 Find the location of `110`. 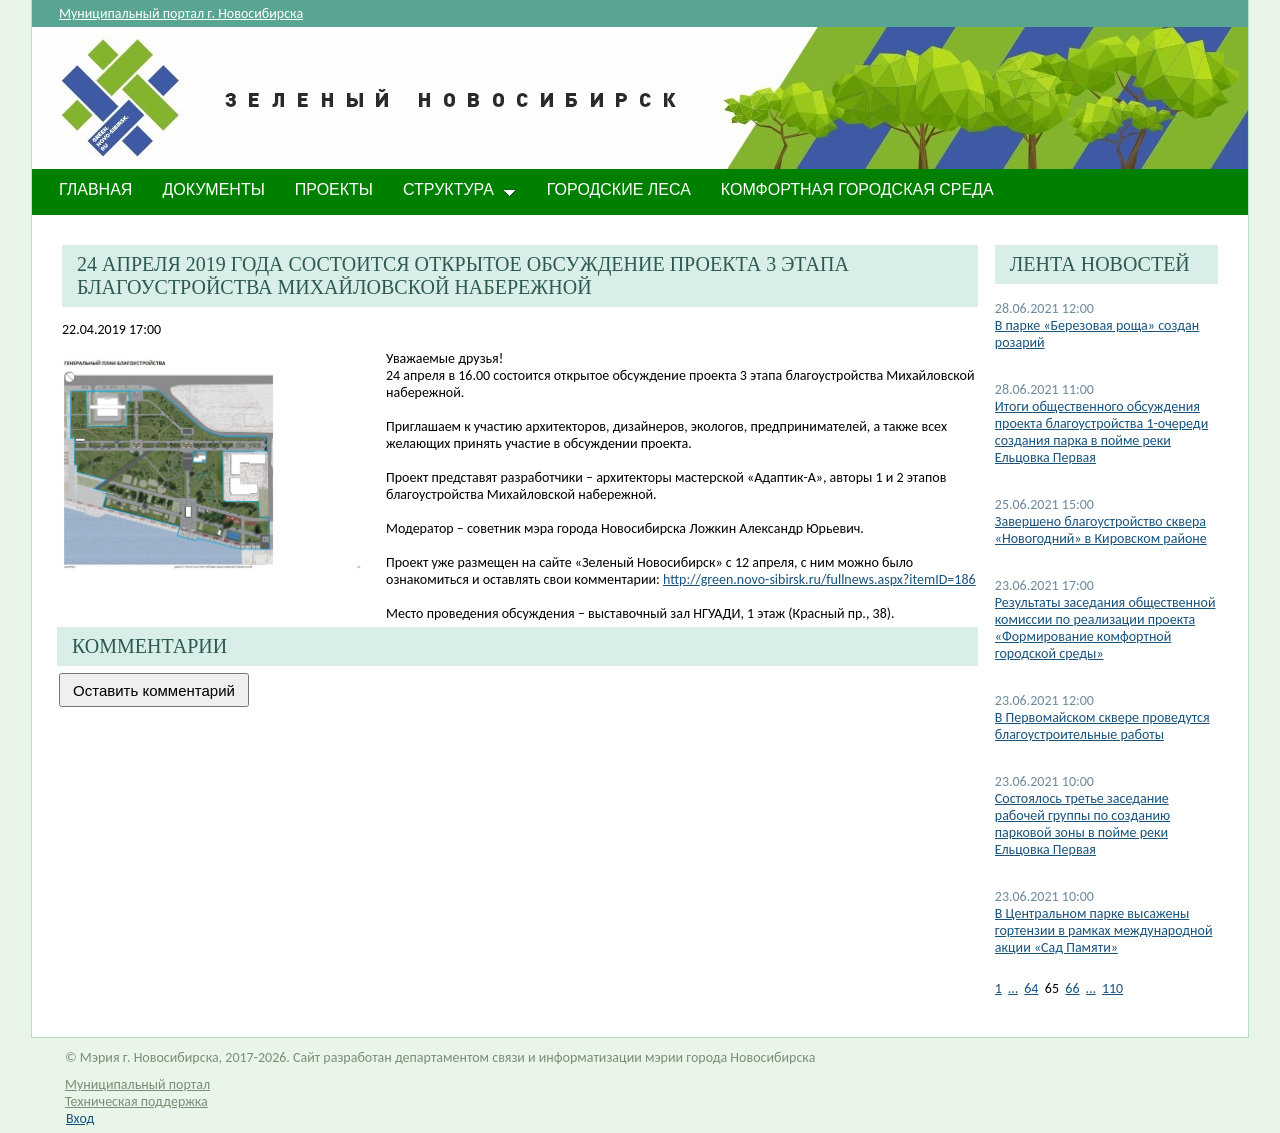

110 is located at coordinates (1112, 988).